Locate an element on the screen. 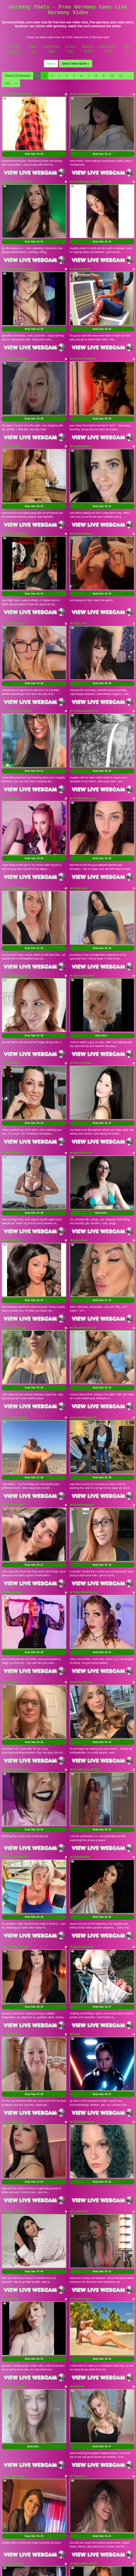  11 is located at coordinates (121, 76).